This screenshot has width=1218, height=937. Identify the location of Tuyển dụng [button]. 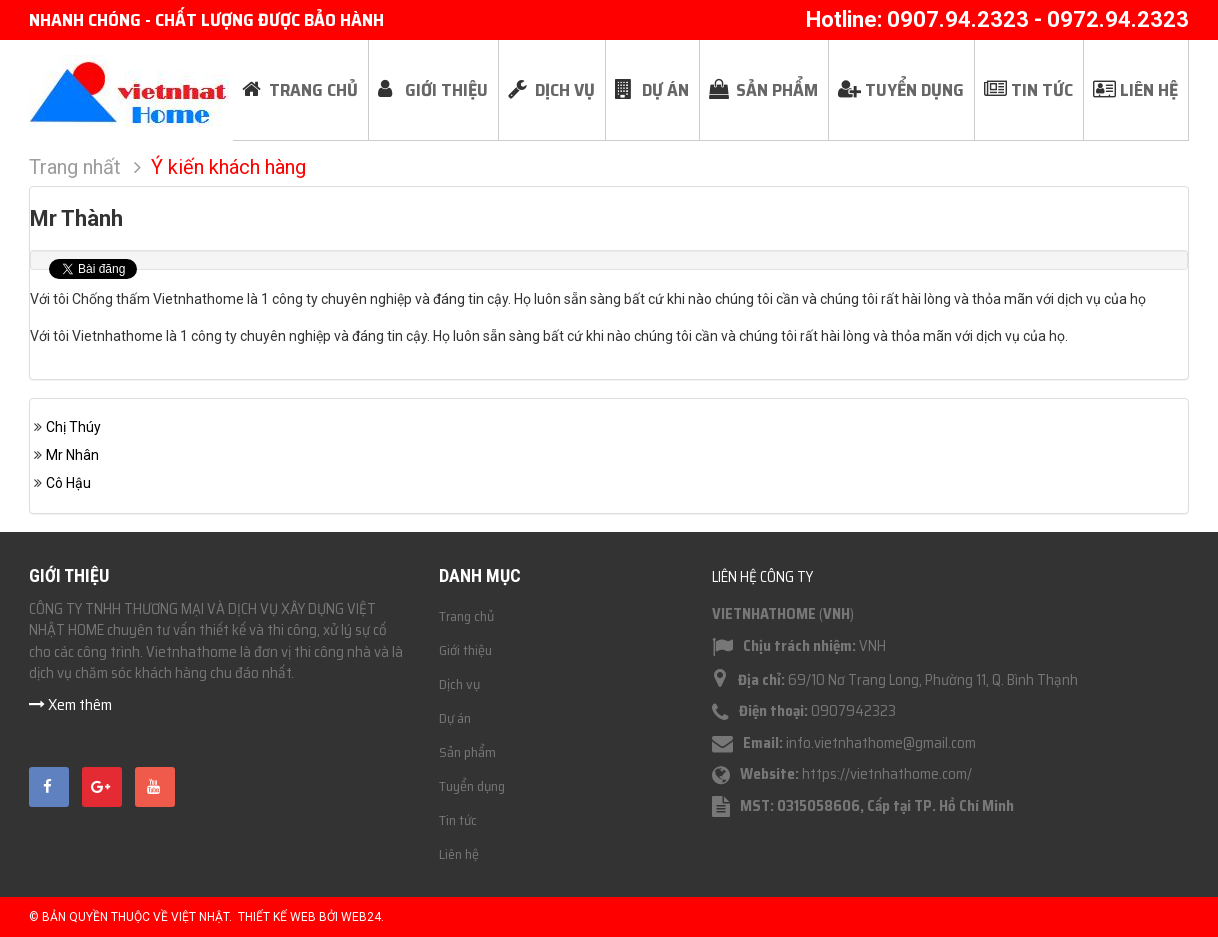
(914, 90).